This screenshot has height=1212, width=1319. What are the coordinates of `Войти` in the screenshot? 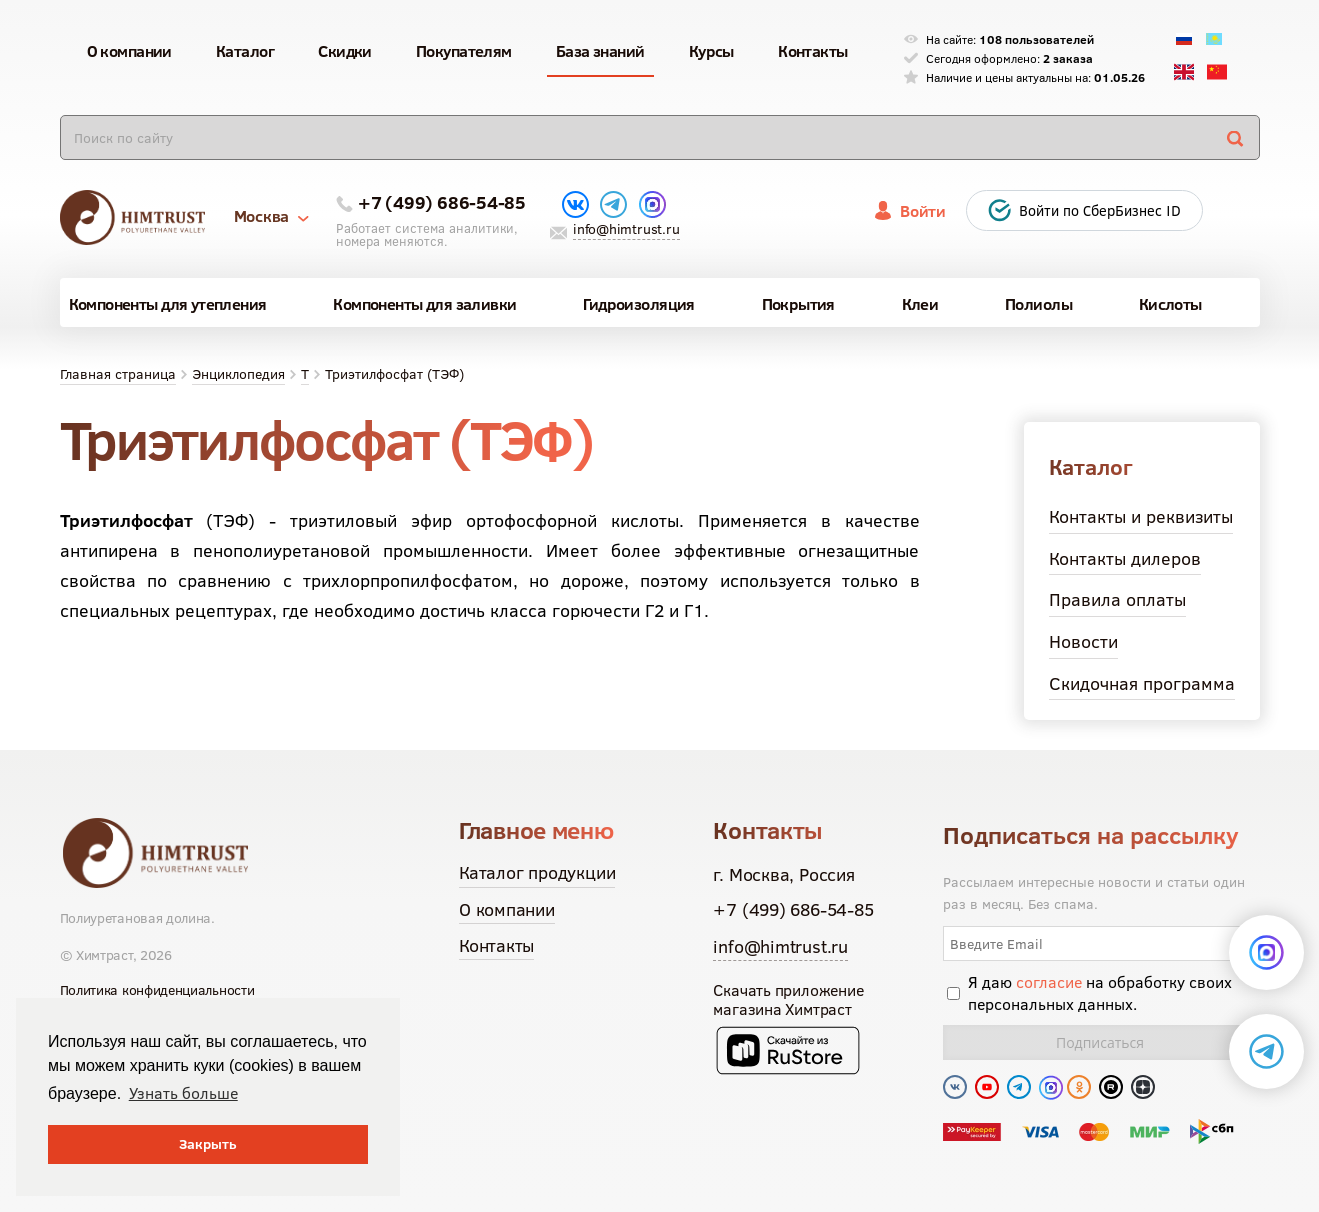 It's located at (923, 211).